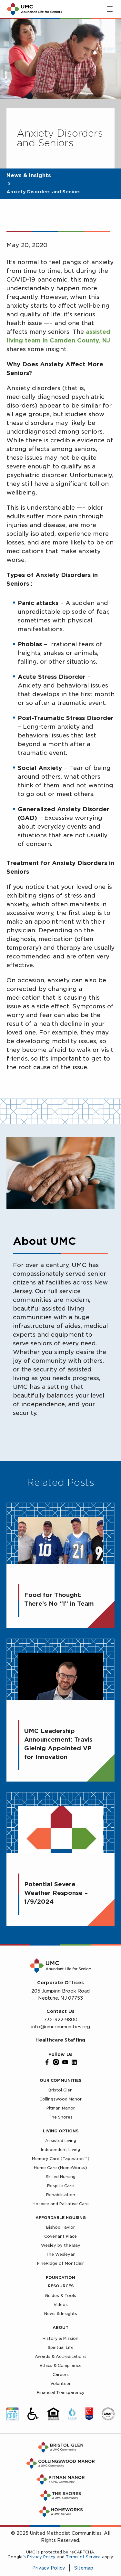  What do you see at coordinates (83, 2568) in the screenshot?
I see `Sitemap` at bounding box center [83, 2568].